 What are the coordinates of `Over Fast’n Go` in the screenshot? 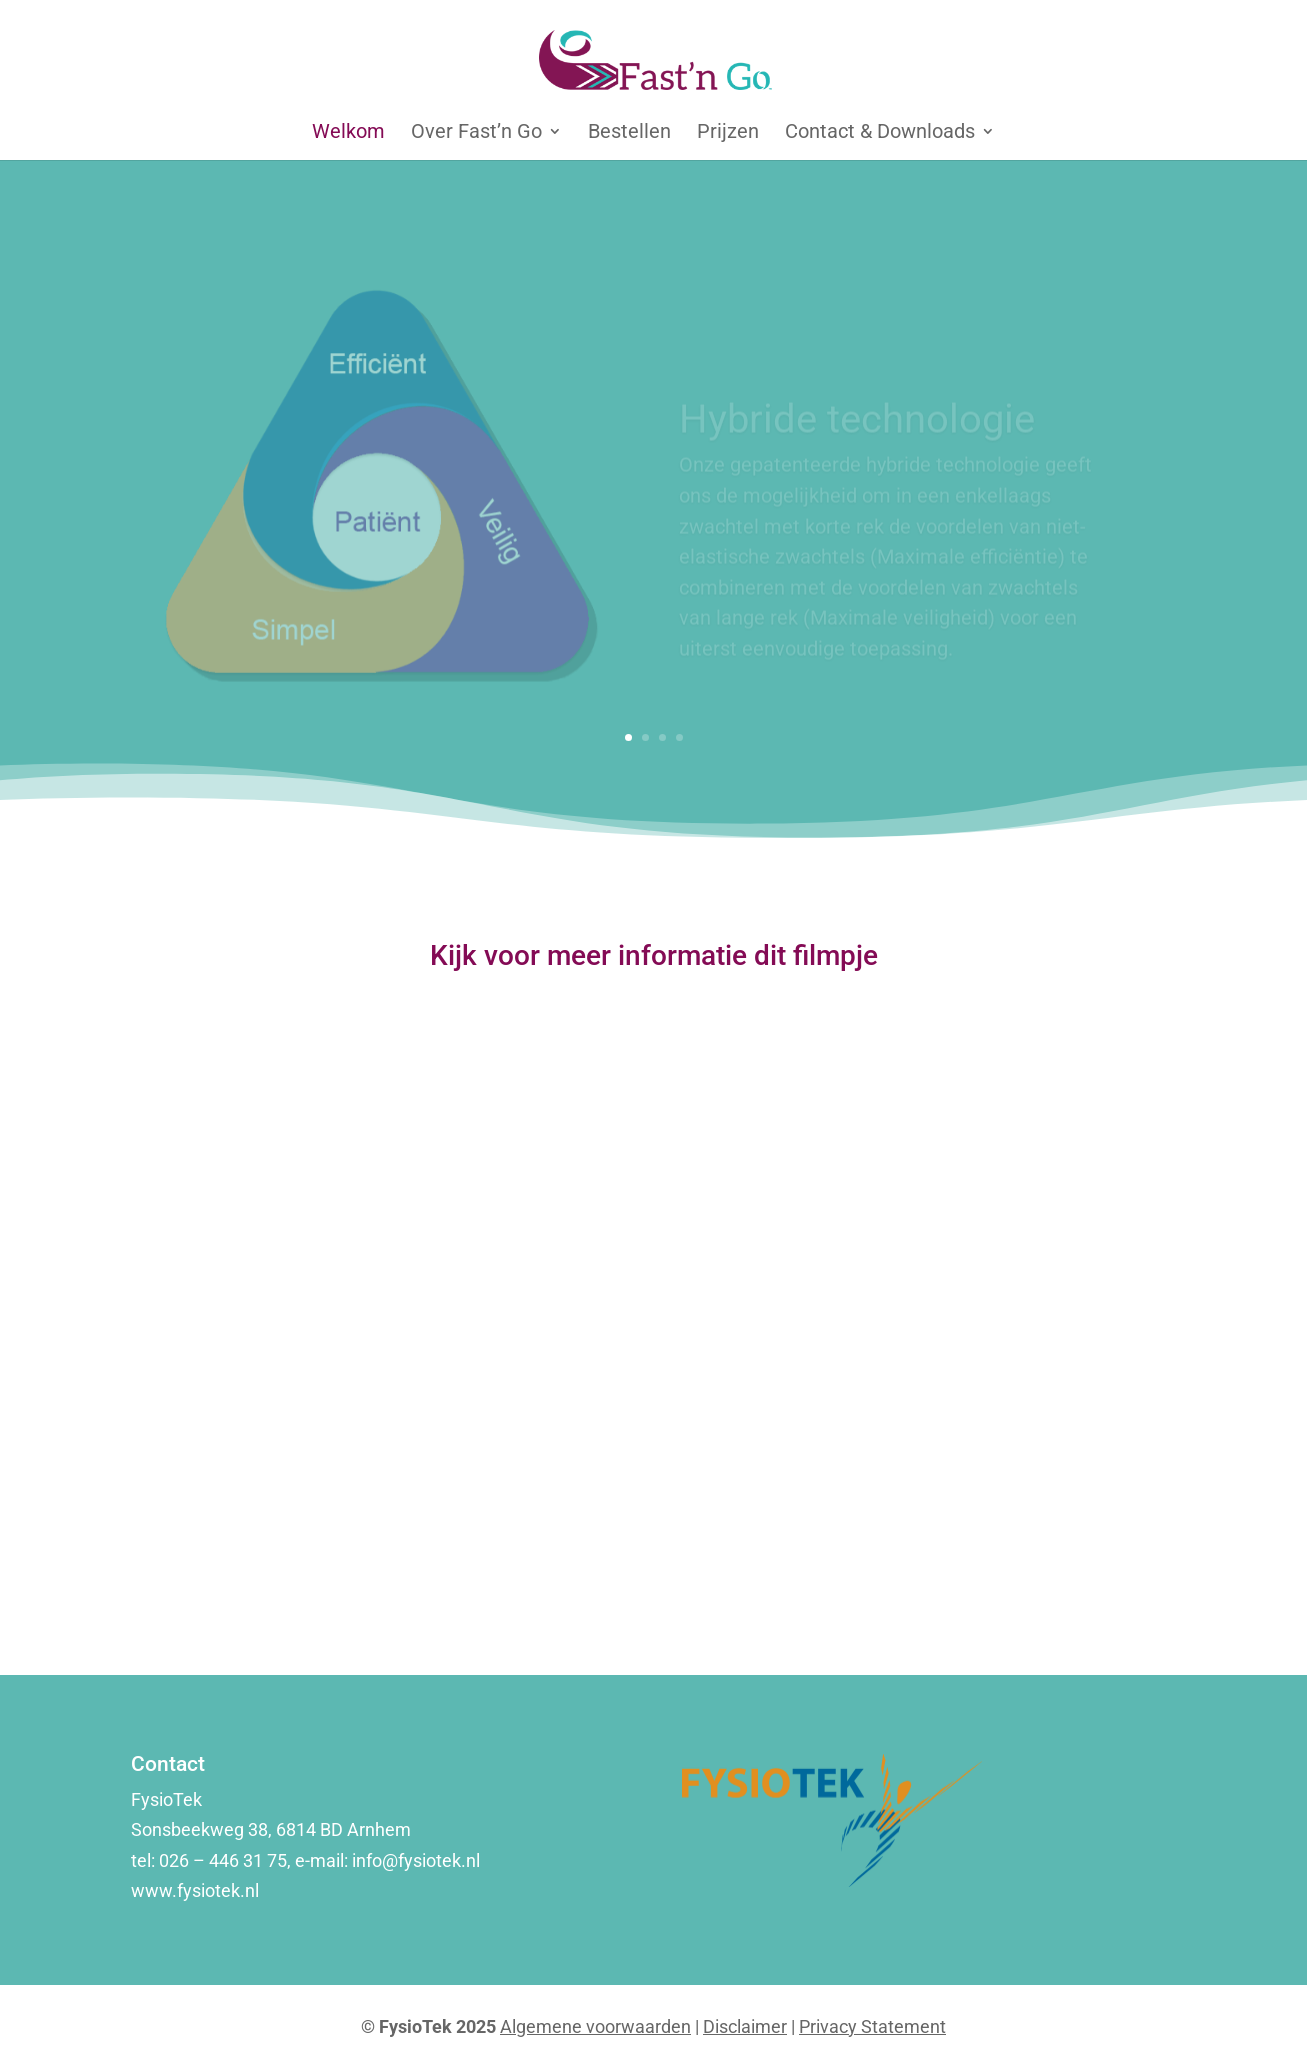 It's located at (476, 133).